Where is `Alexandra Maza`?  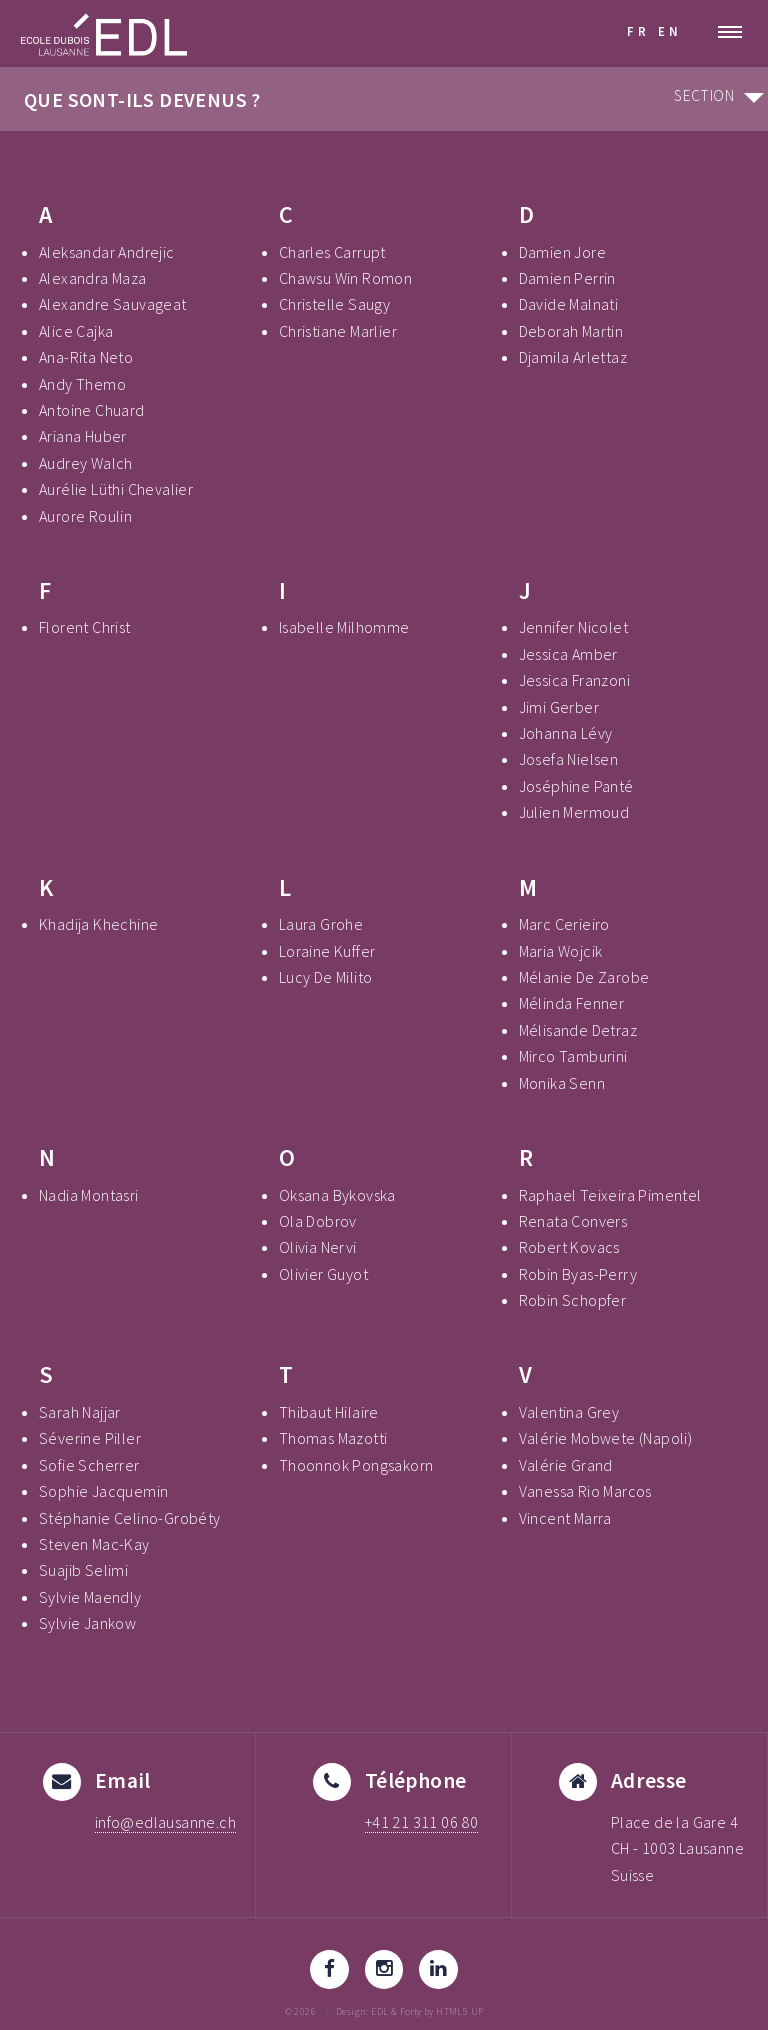 Alexandra Maza is located at coordinates (93, 278).